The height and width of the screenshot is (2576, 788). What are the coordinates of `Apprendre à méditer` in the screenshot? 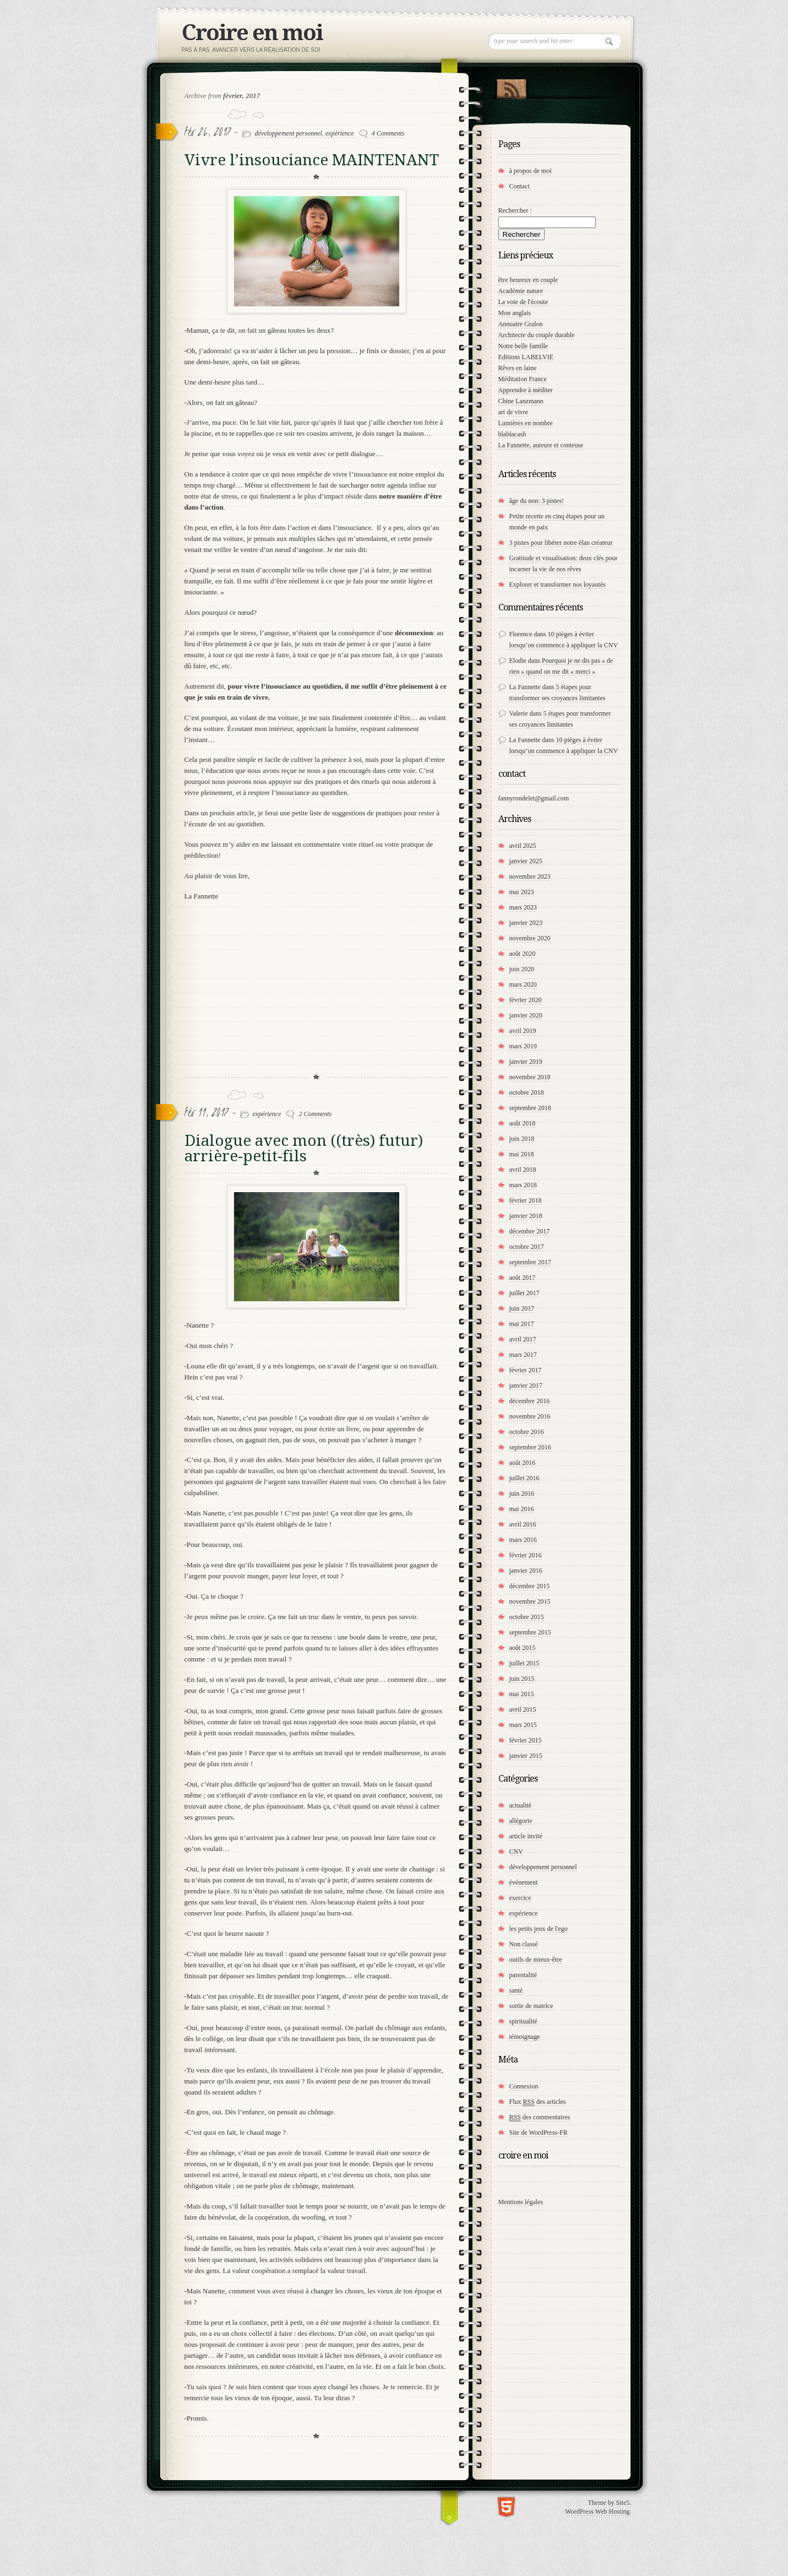 It's located at (525, 390).